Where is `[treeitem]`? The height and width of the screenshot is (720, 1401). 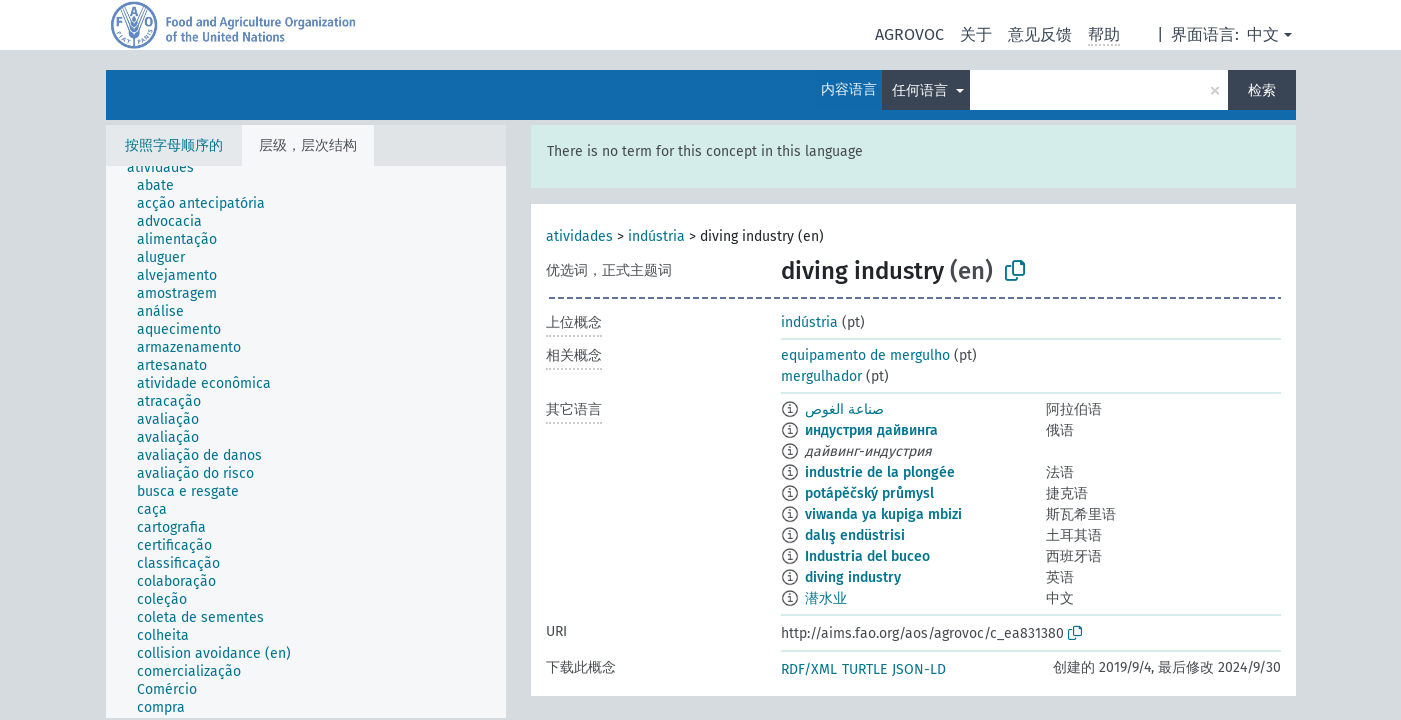
[treeitem] is located at coordinates (169, 168).